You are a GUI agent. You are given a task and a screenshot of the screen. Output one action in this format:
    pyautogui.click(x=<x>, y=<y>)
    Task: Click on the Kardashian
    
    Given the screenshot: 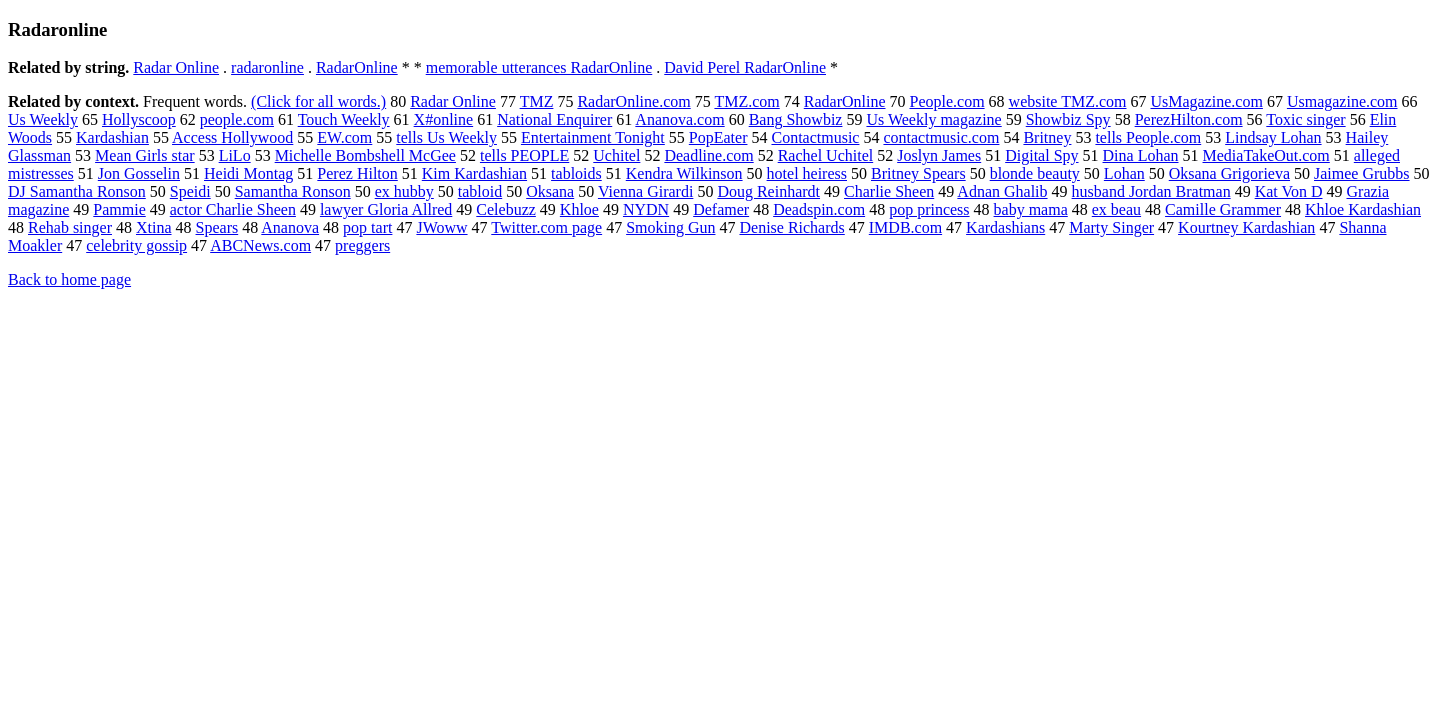 What is the action you would take?
    pyautogui.click(x=112, y=137)
    